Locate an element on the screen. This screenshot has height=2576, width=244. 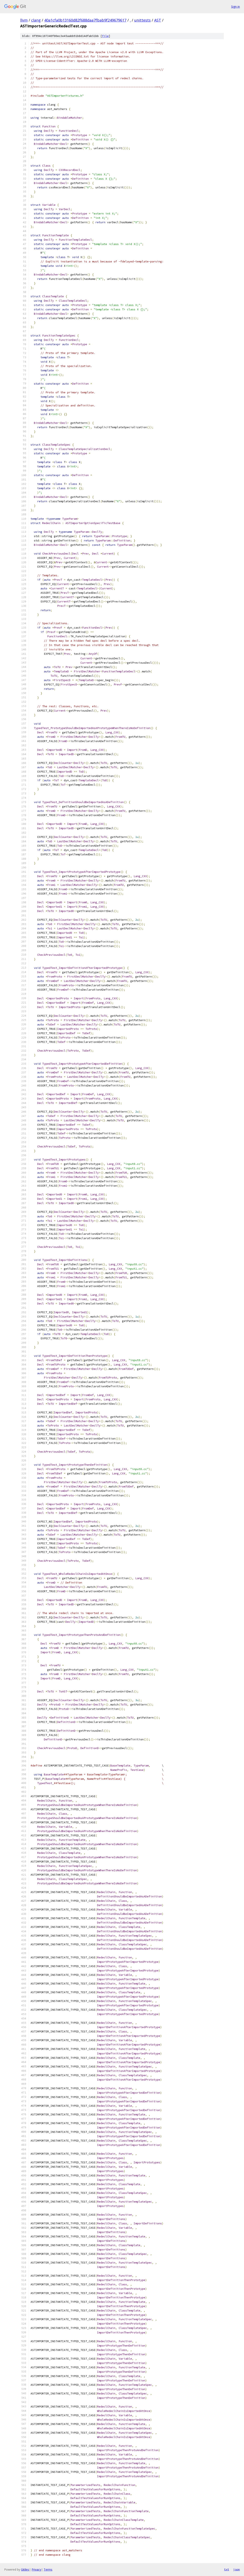
AST is located at coordinates (157, 20).